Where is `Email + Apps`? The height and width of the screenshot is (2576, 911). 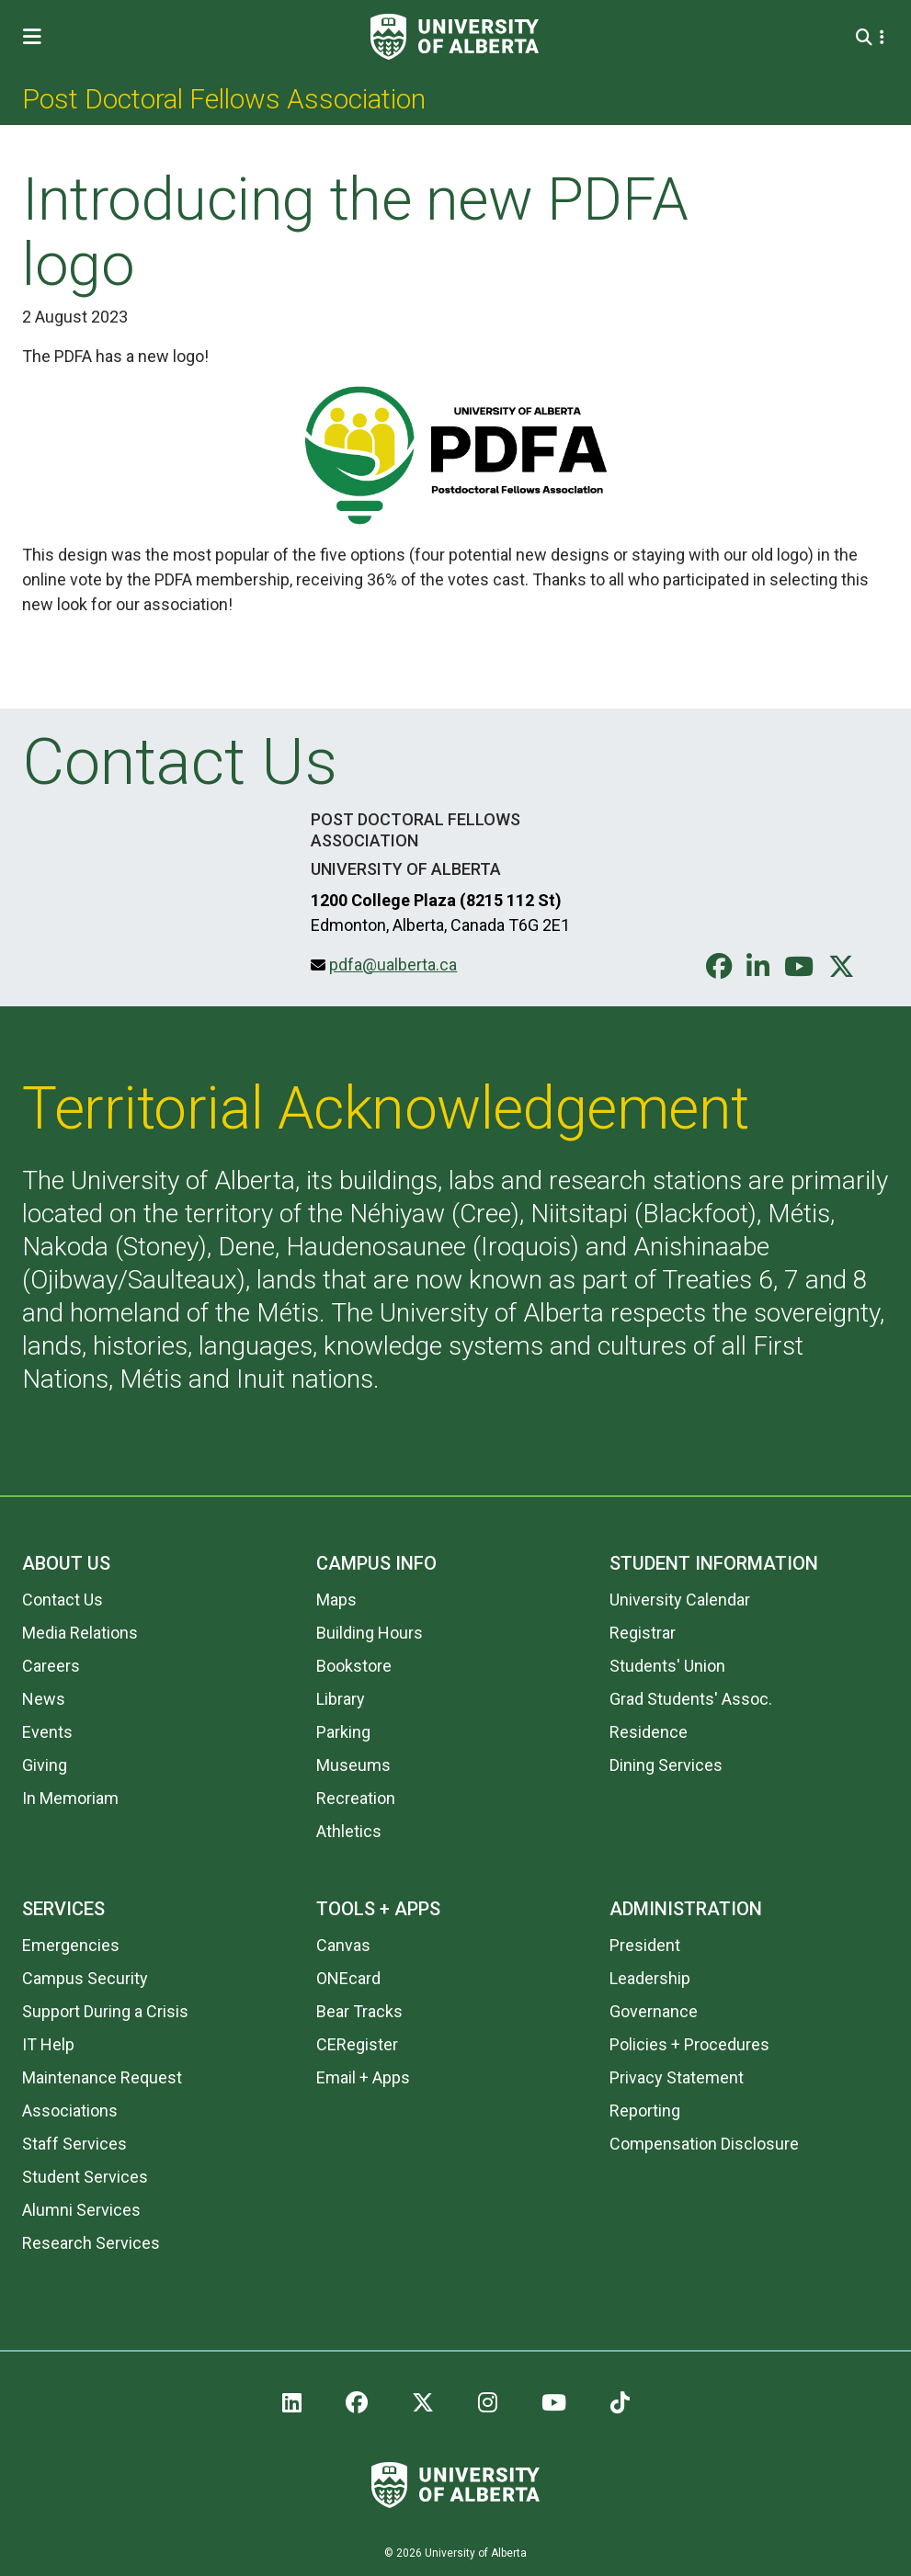 Email + Apps is located at coordinates (363, 2077).